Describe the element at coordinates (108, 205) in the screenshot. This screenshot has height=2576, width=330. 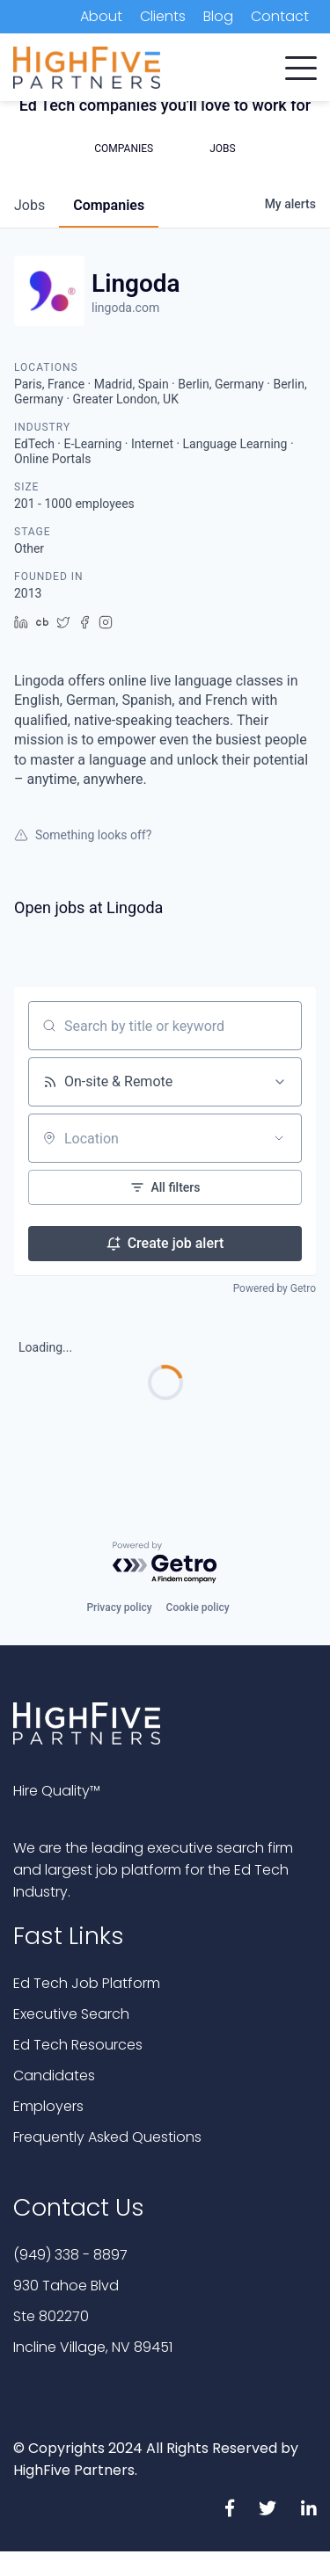
I see `companies` at that location.